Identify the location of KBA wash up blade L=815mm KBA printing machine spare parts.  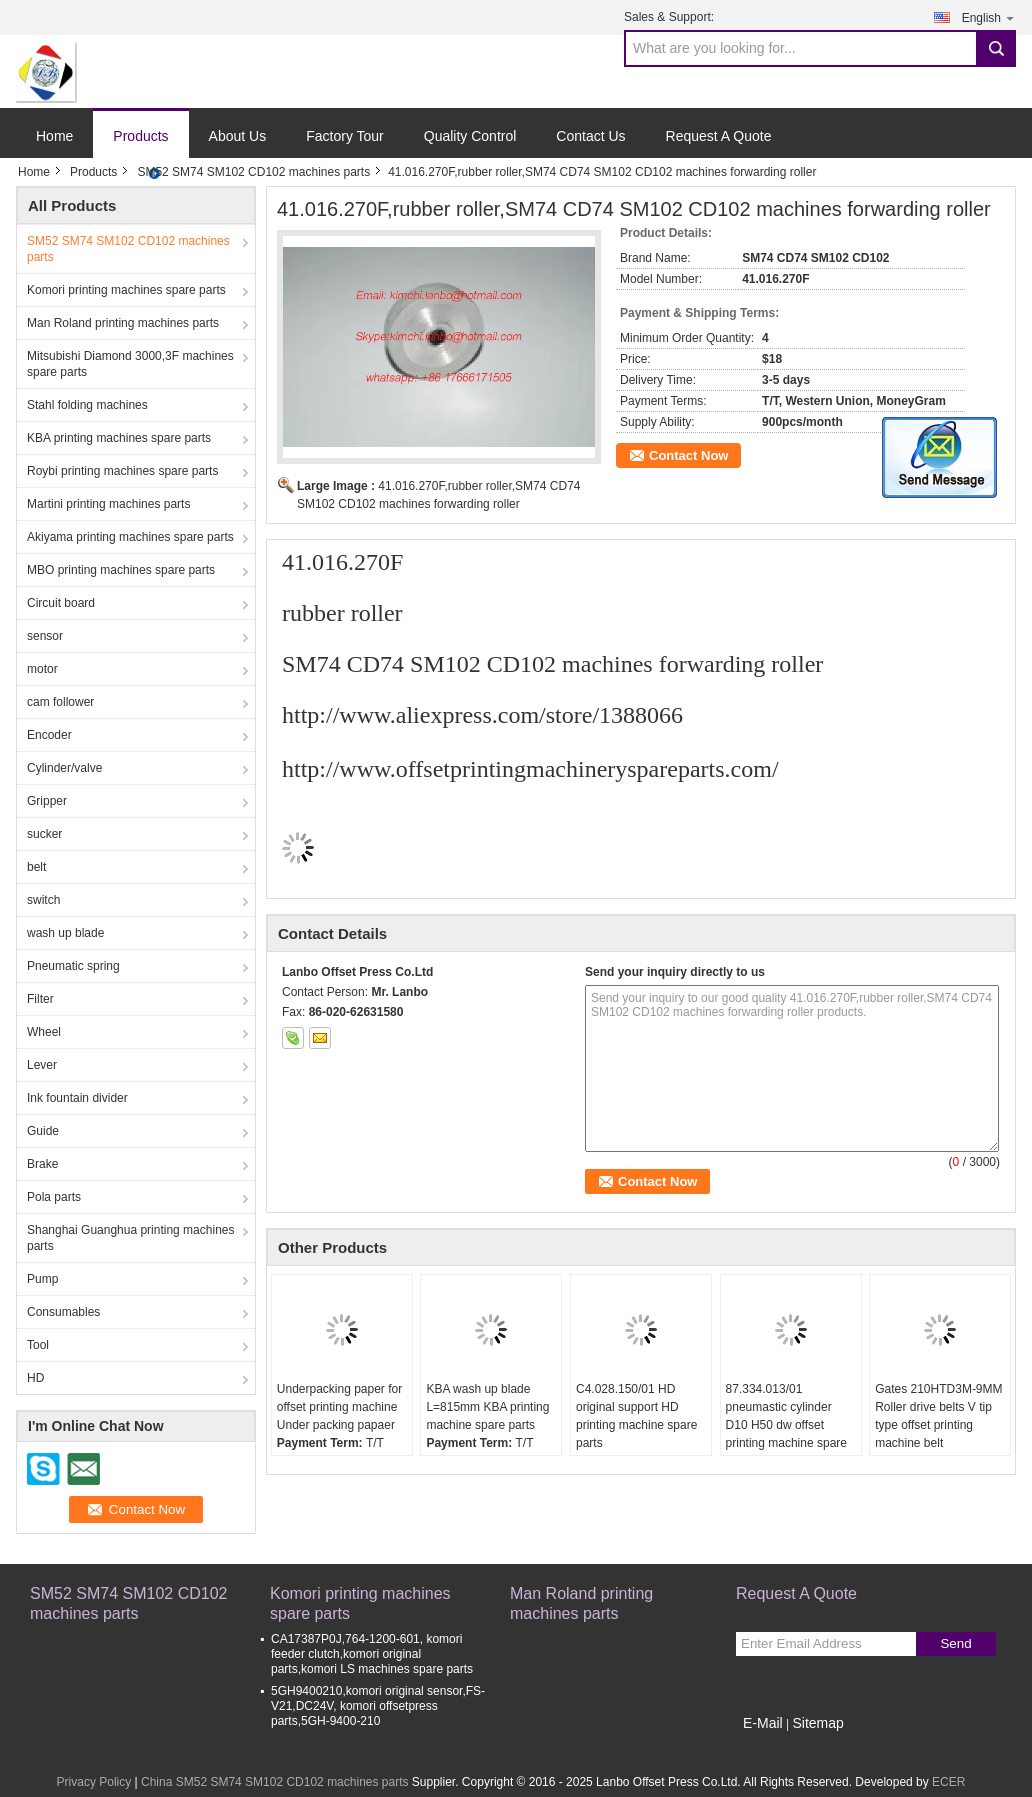
(487, 1407).